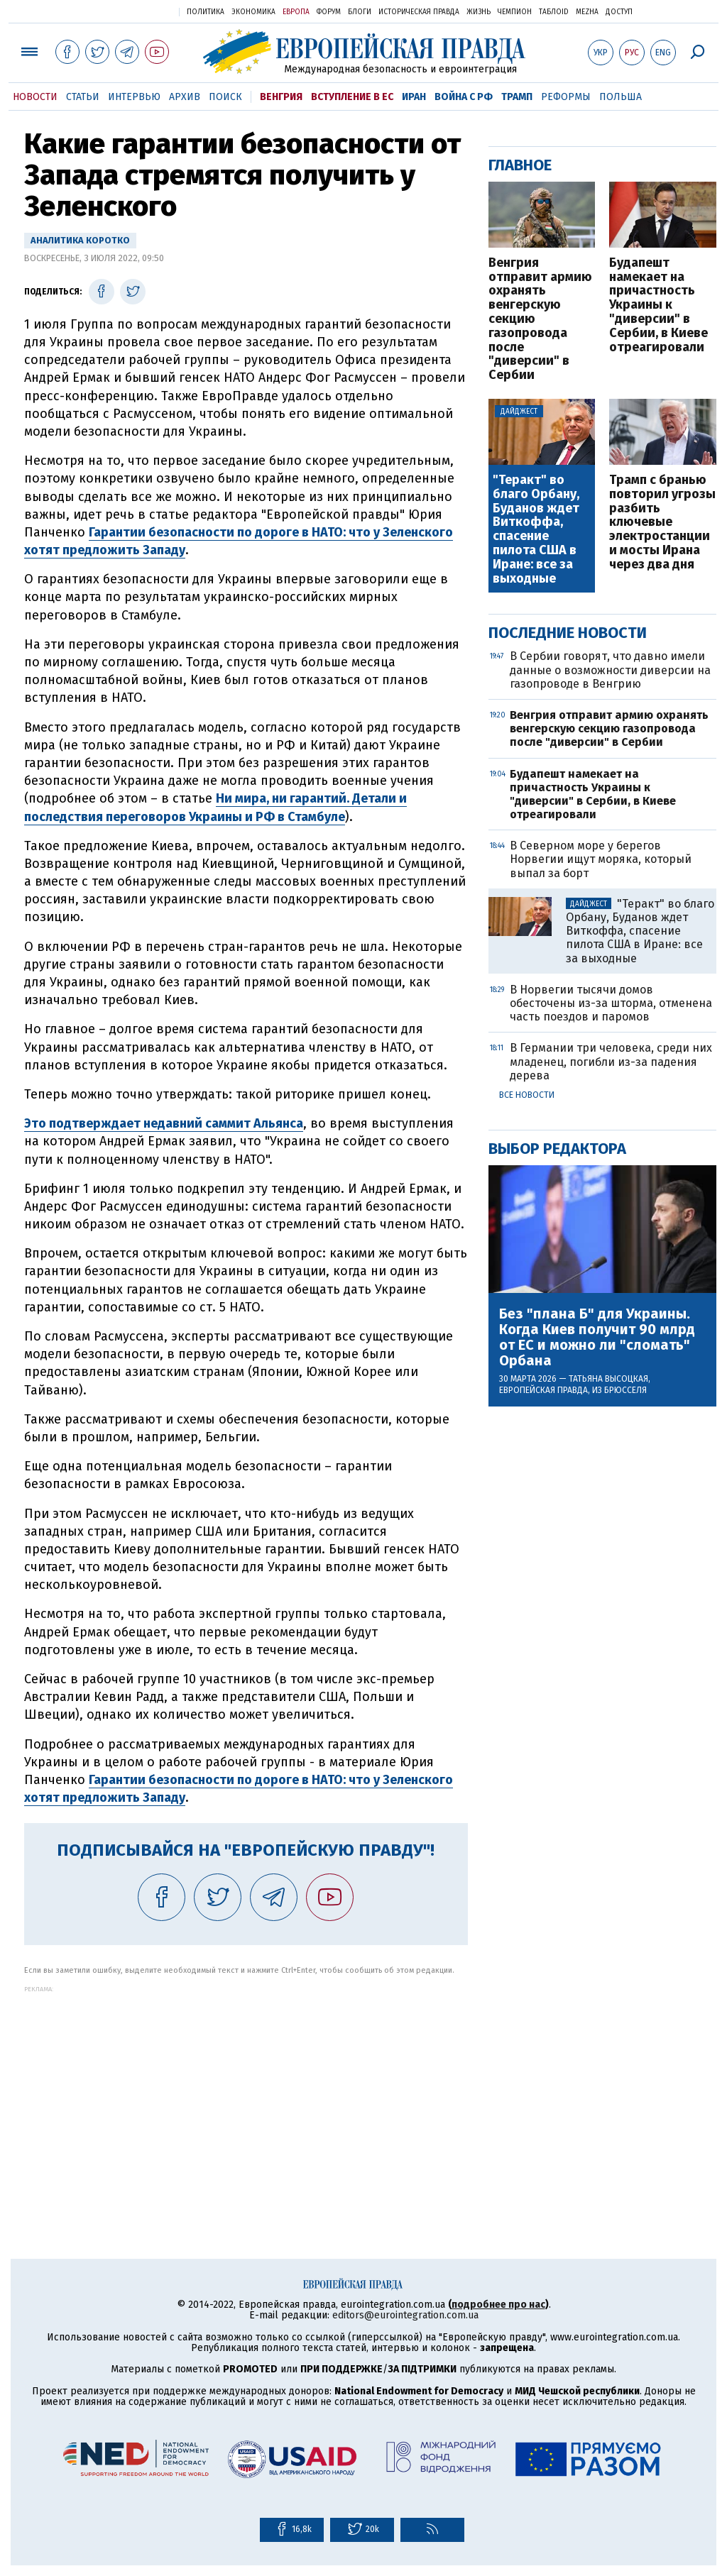 This screenshot has width=727, height=2576. I want to click on Чемпион, so click(515, 12).